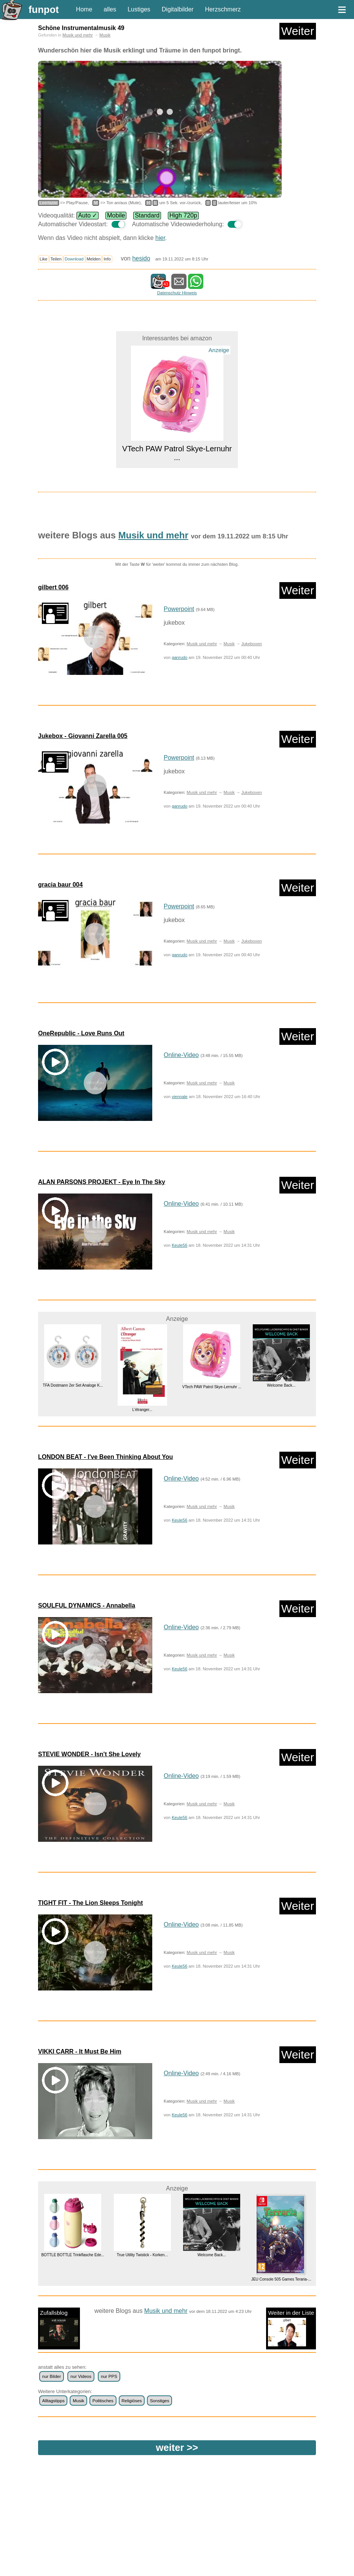 The image size is (354, 2576). I want to click on VTech PAW Patrol Skye-Lernuhr ..., so click(211, 1387).